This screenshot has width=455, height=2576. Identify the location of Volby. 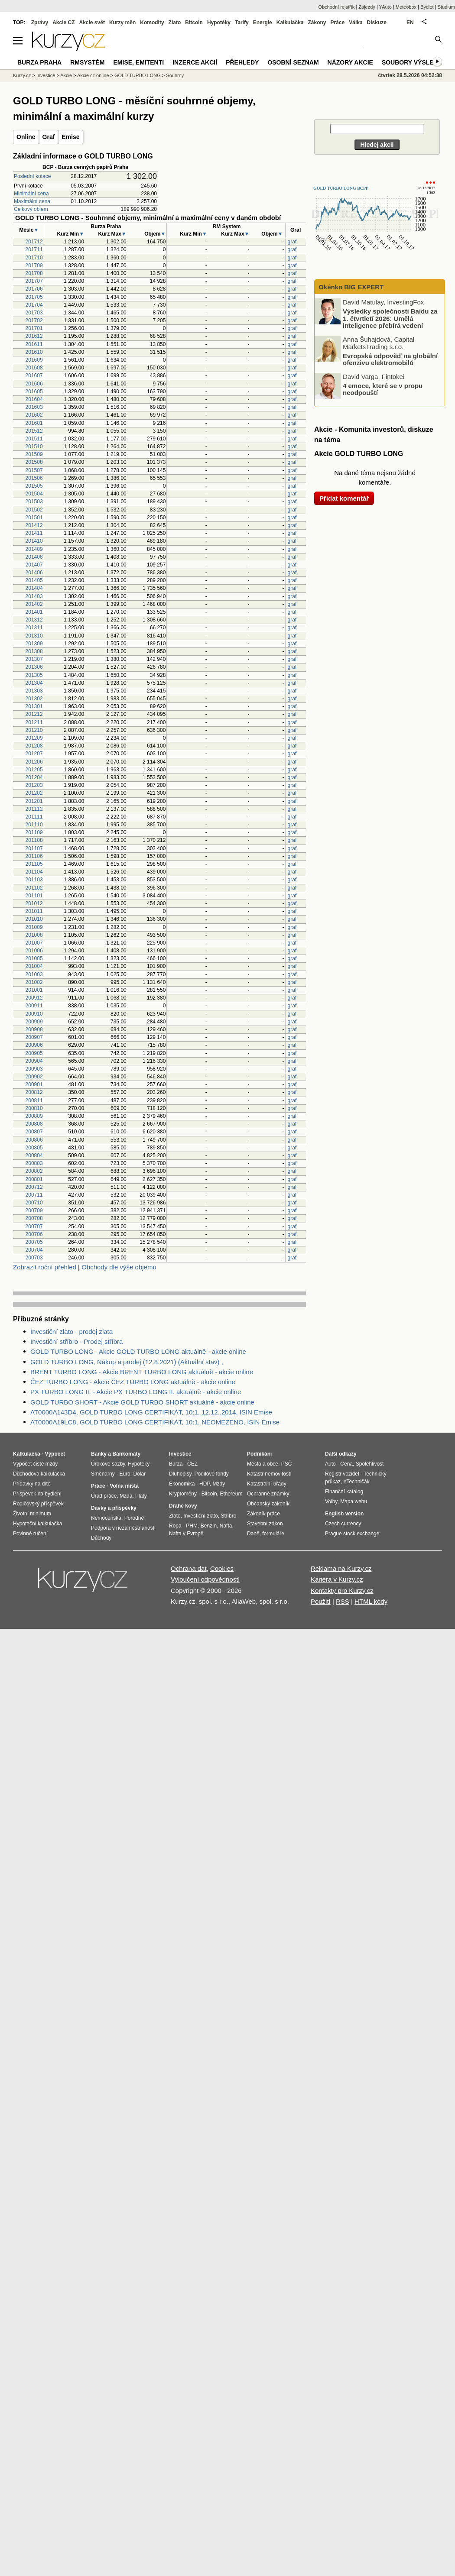
(331, 1501).